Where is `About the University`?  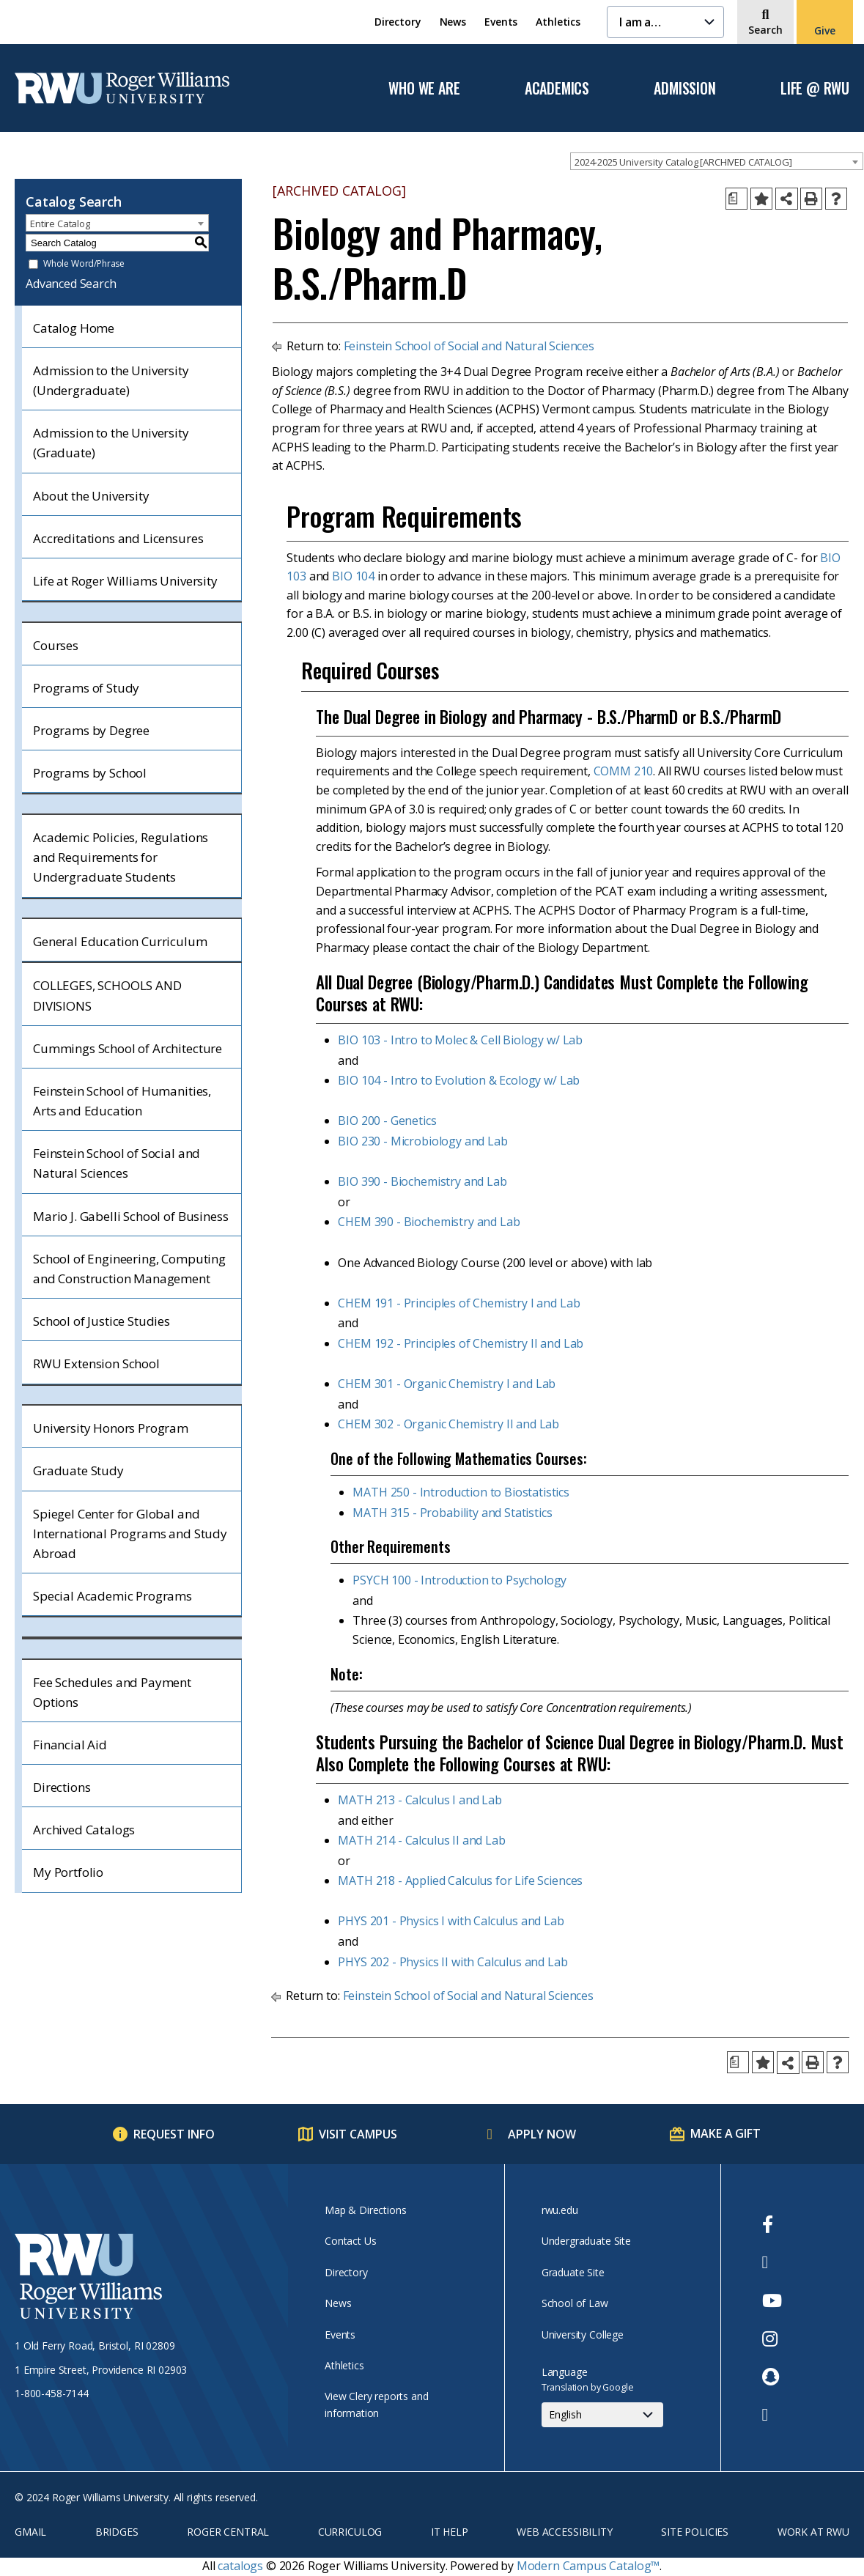 About the University is located at coordinates (91, 495).